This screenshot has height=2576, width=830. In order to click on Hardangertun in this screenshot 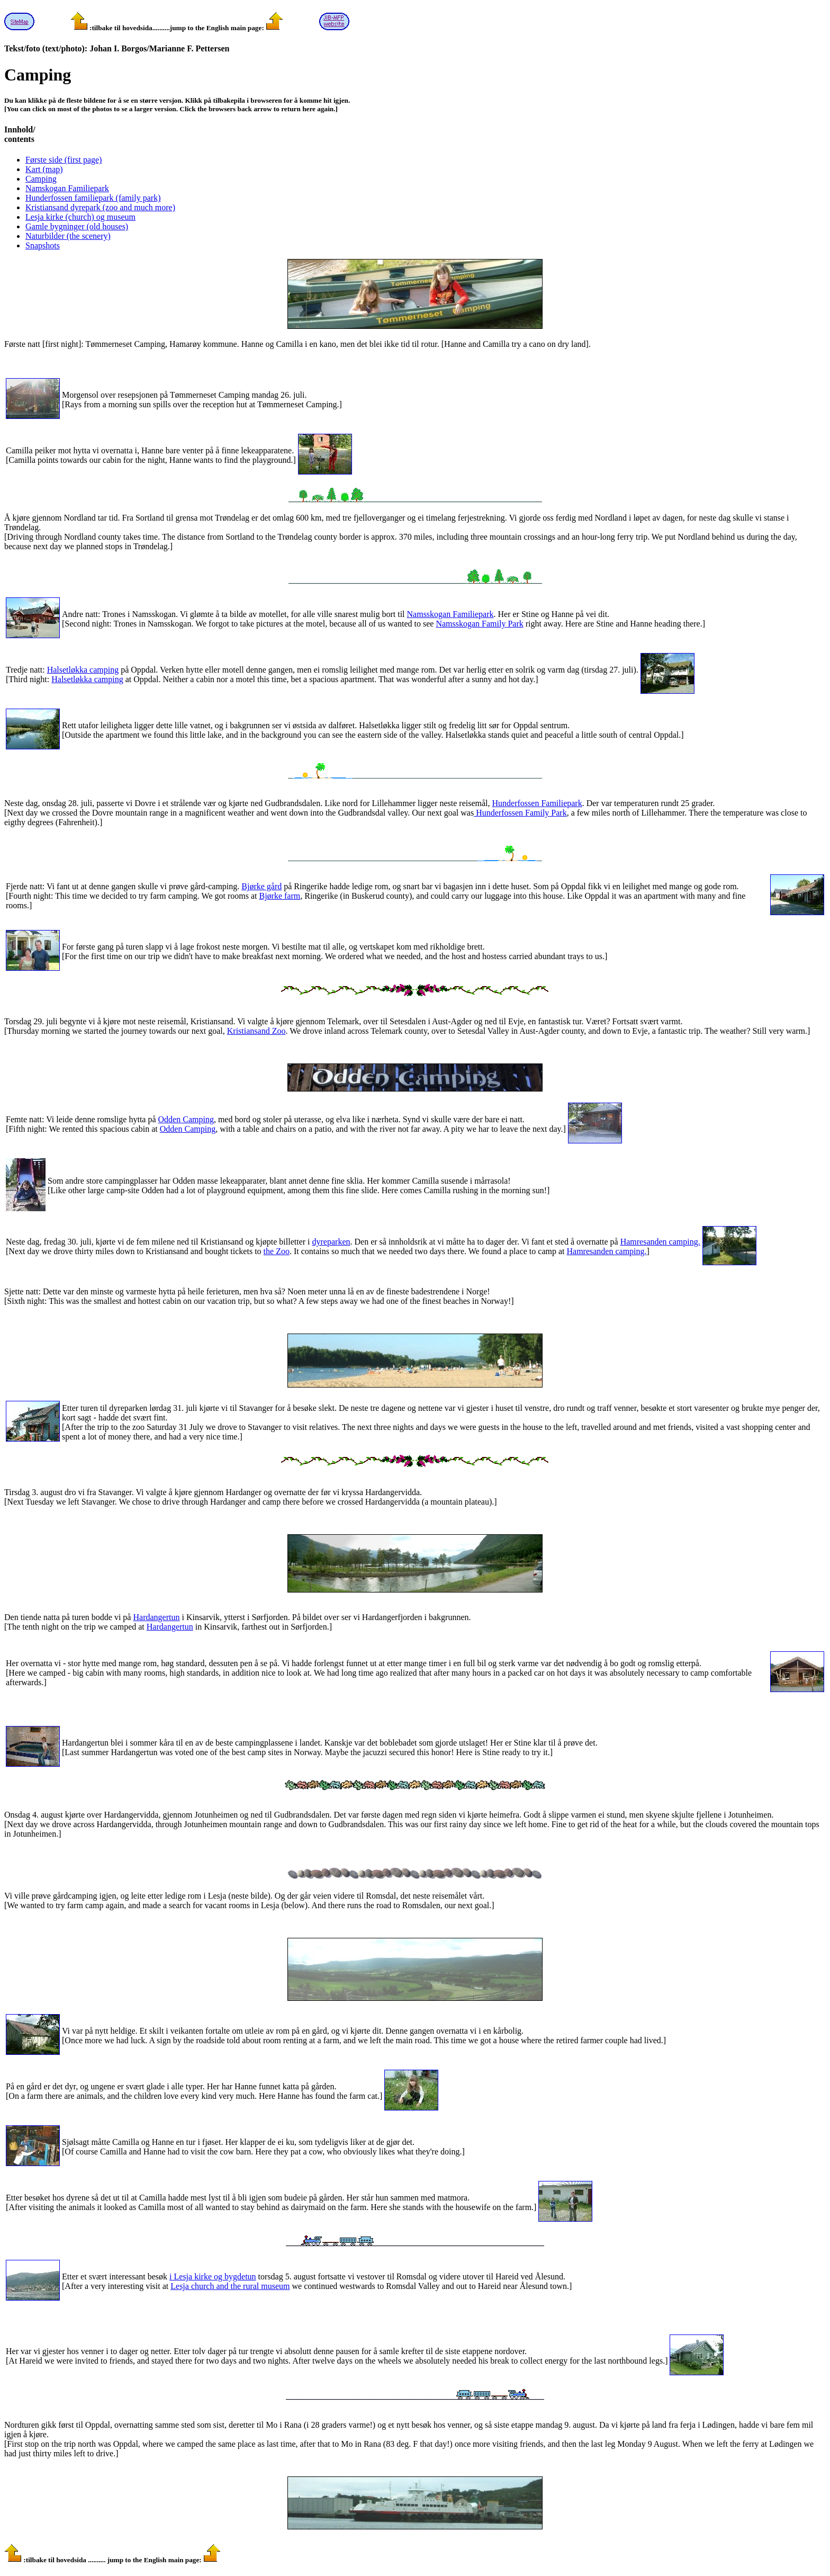, I will do `click(156, 1617)`.